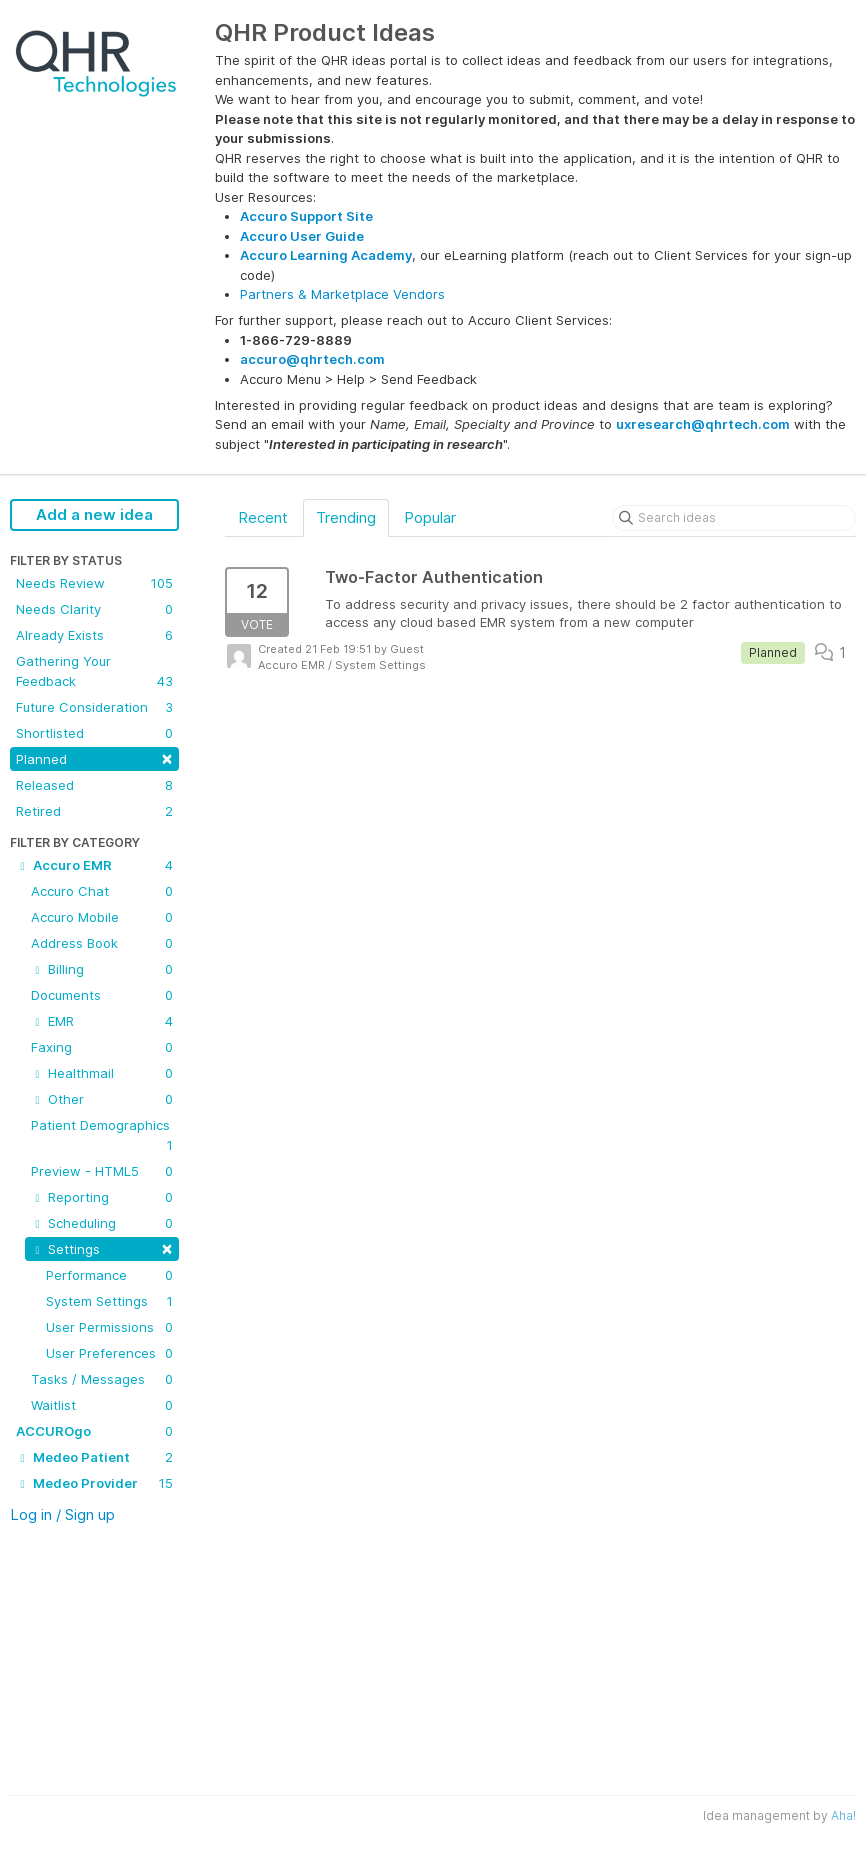 The image size is (866, 1876). What do you see at coordinates (342, 294) in the screenshot?
I see `Partners & Marketplace Vendors` at bounding box center [342, 294].